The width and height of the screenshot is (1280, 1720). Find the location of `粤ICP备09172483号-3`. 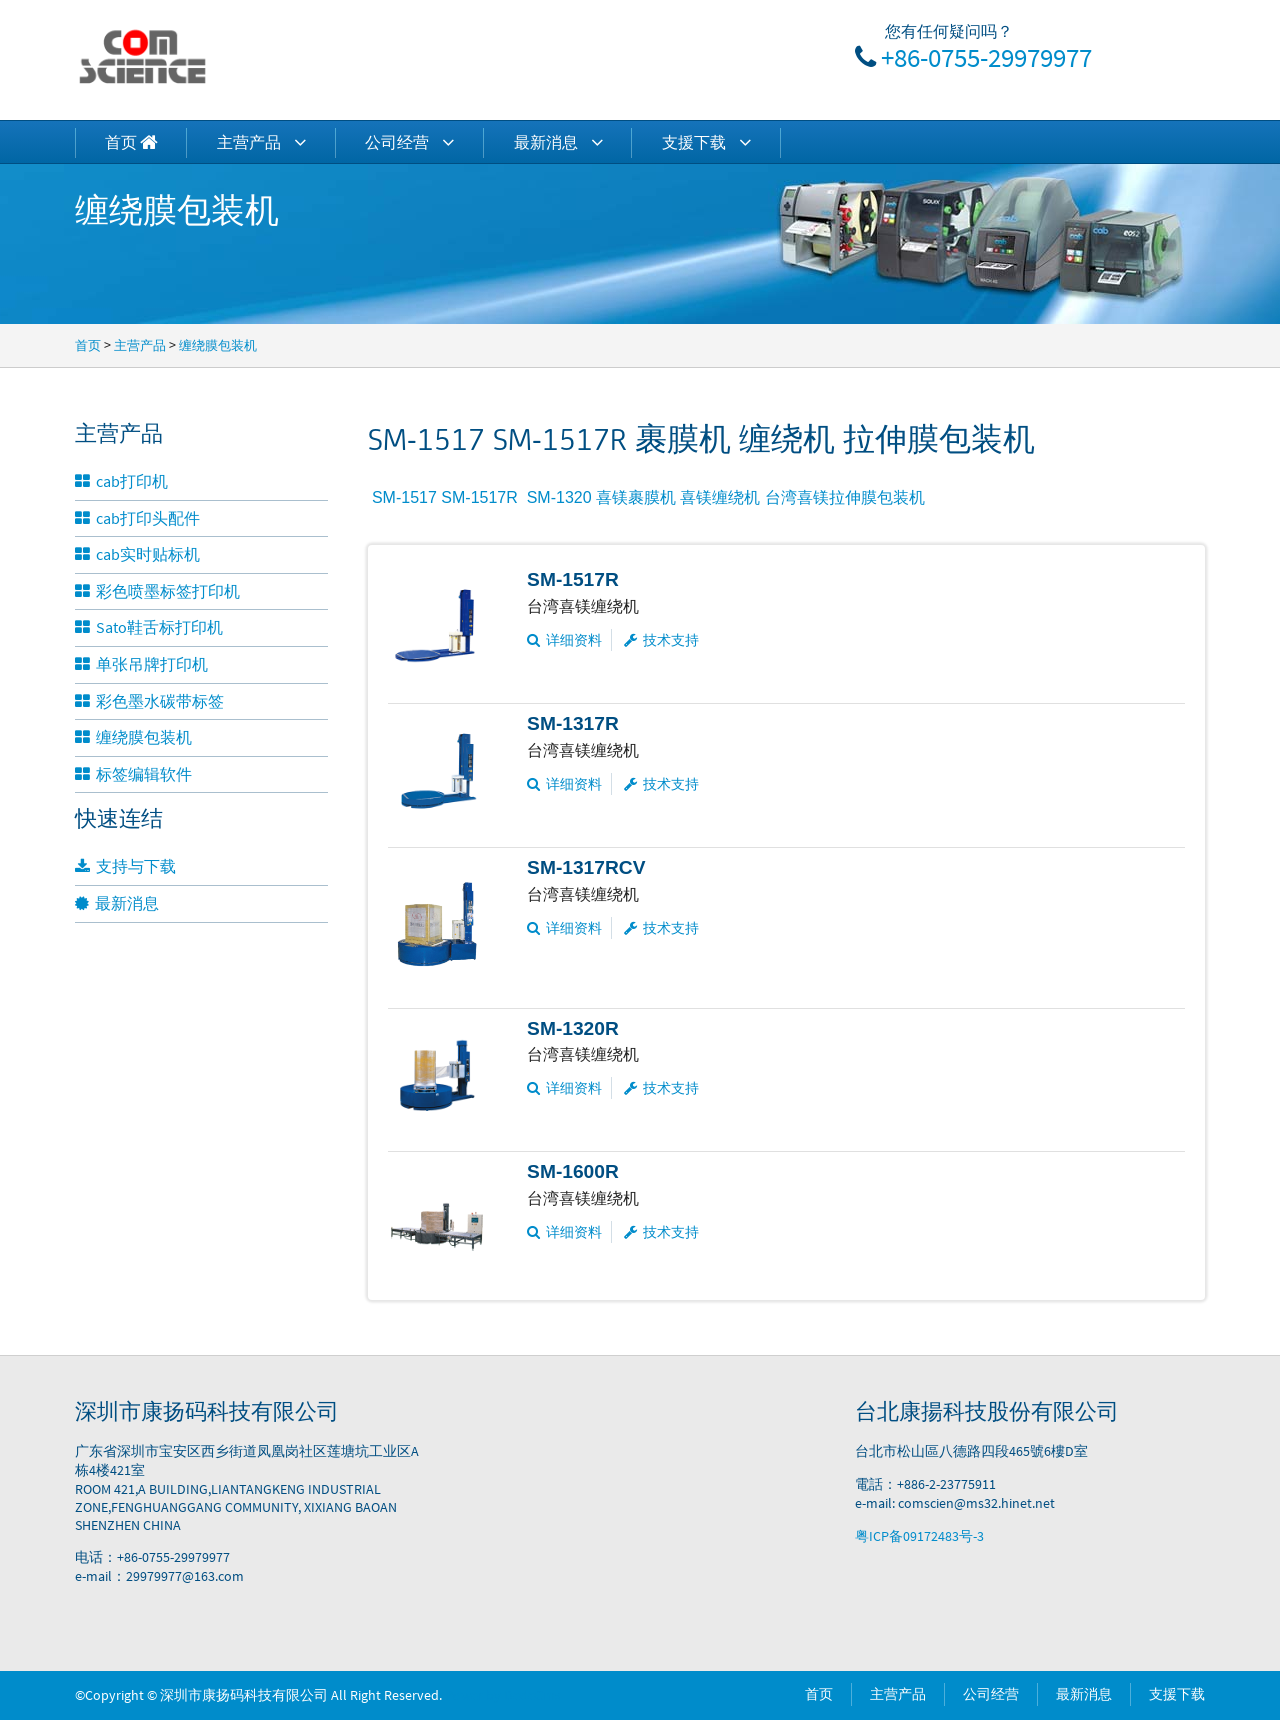

粤ICP备09172483号-3 is located at coordinates (919, 1536).